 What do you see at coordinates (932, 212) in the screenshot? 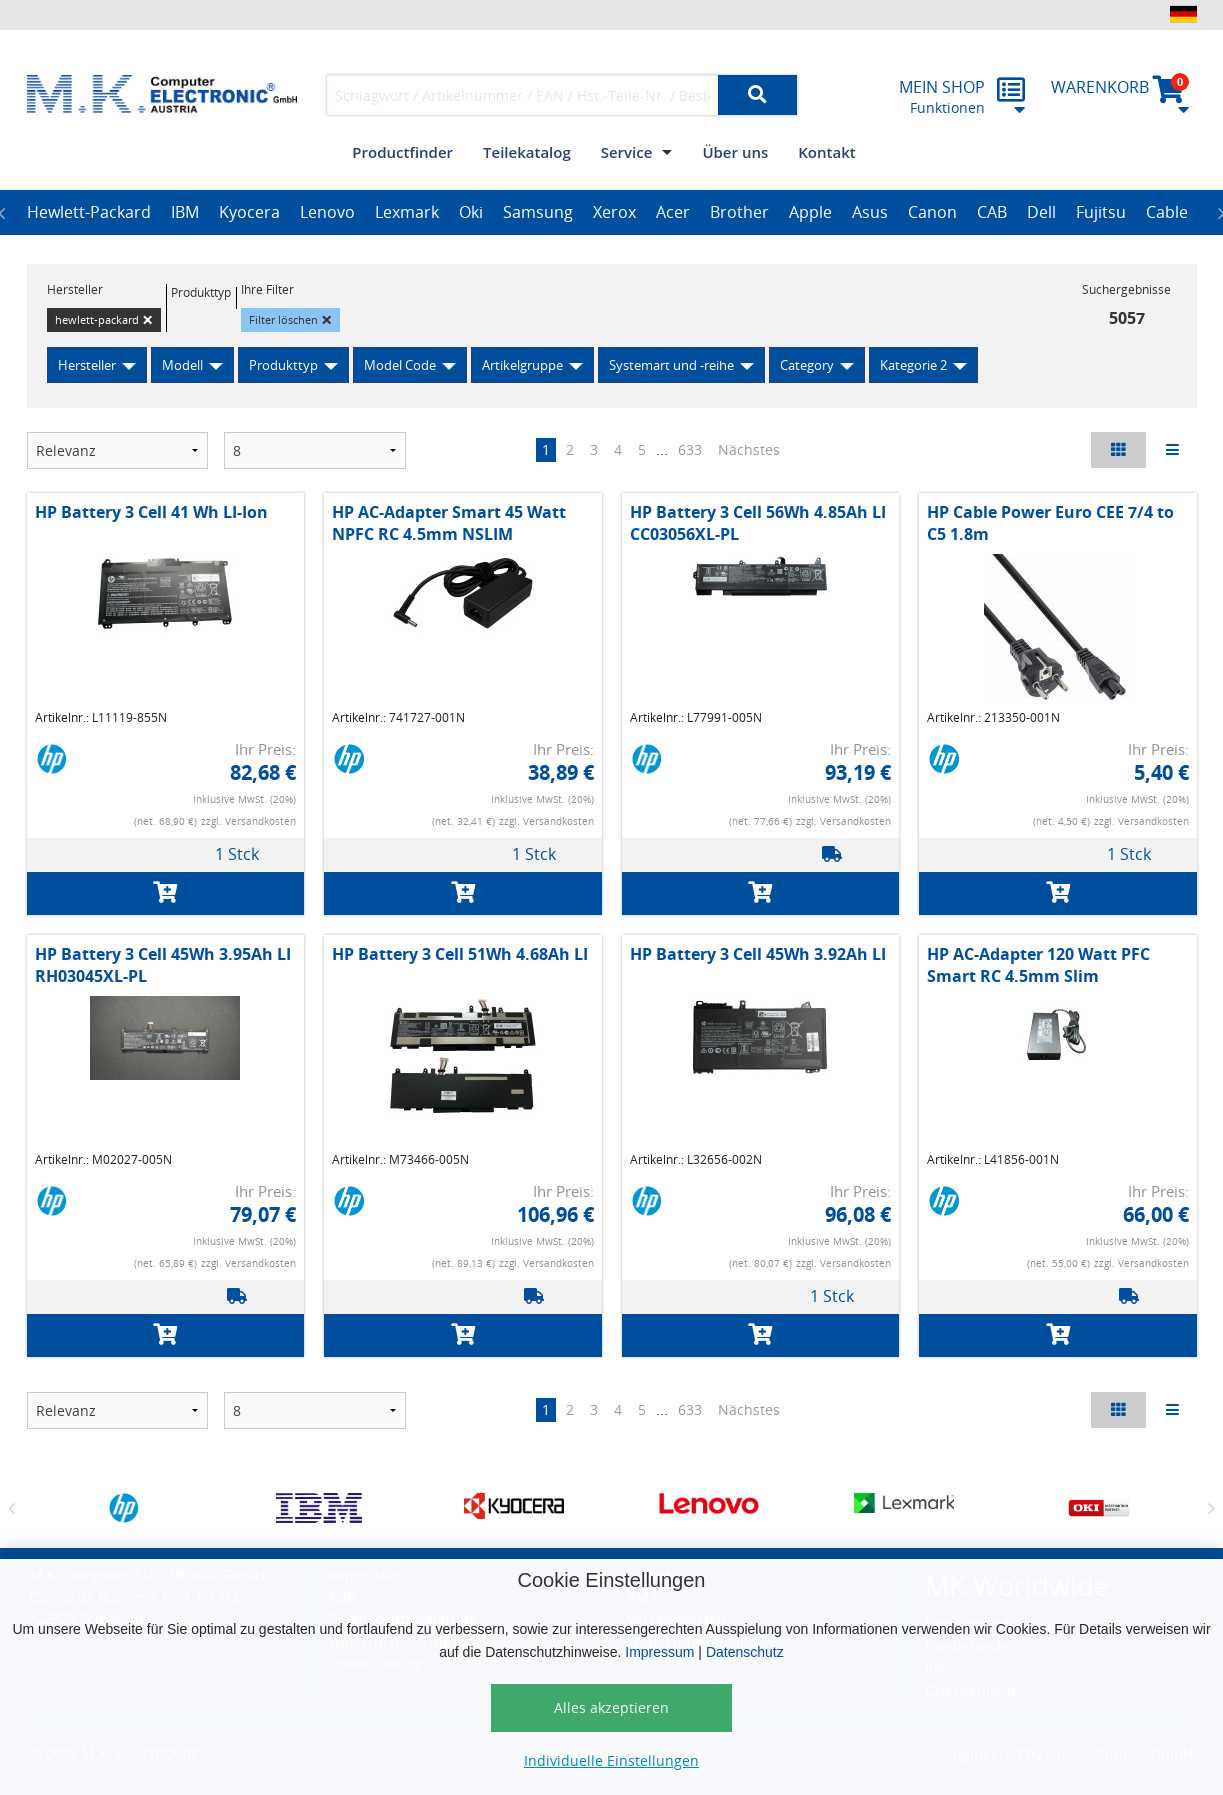
I see `Canon` at bounding box center [932, 212].